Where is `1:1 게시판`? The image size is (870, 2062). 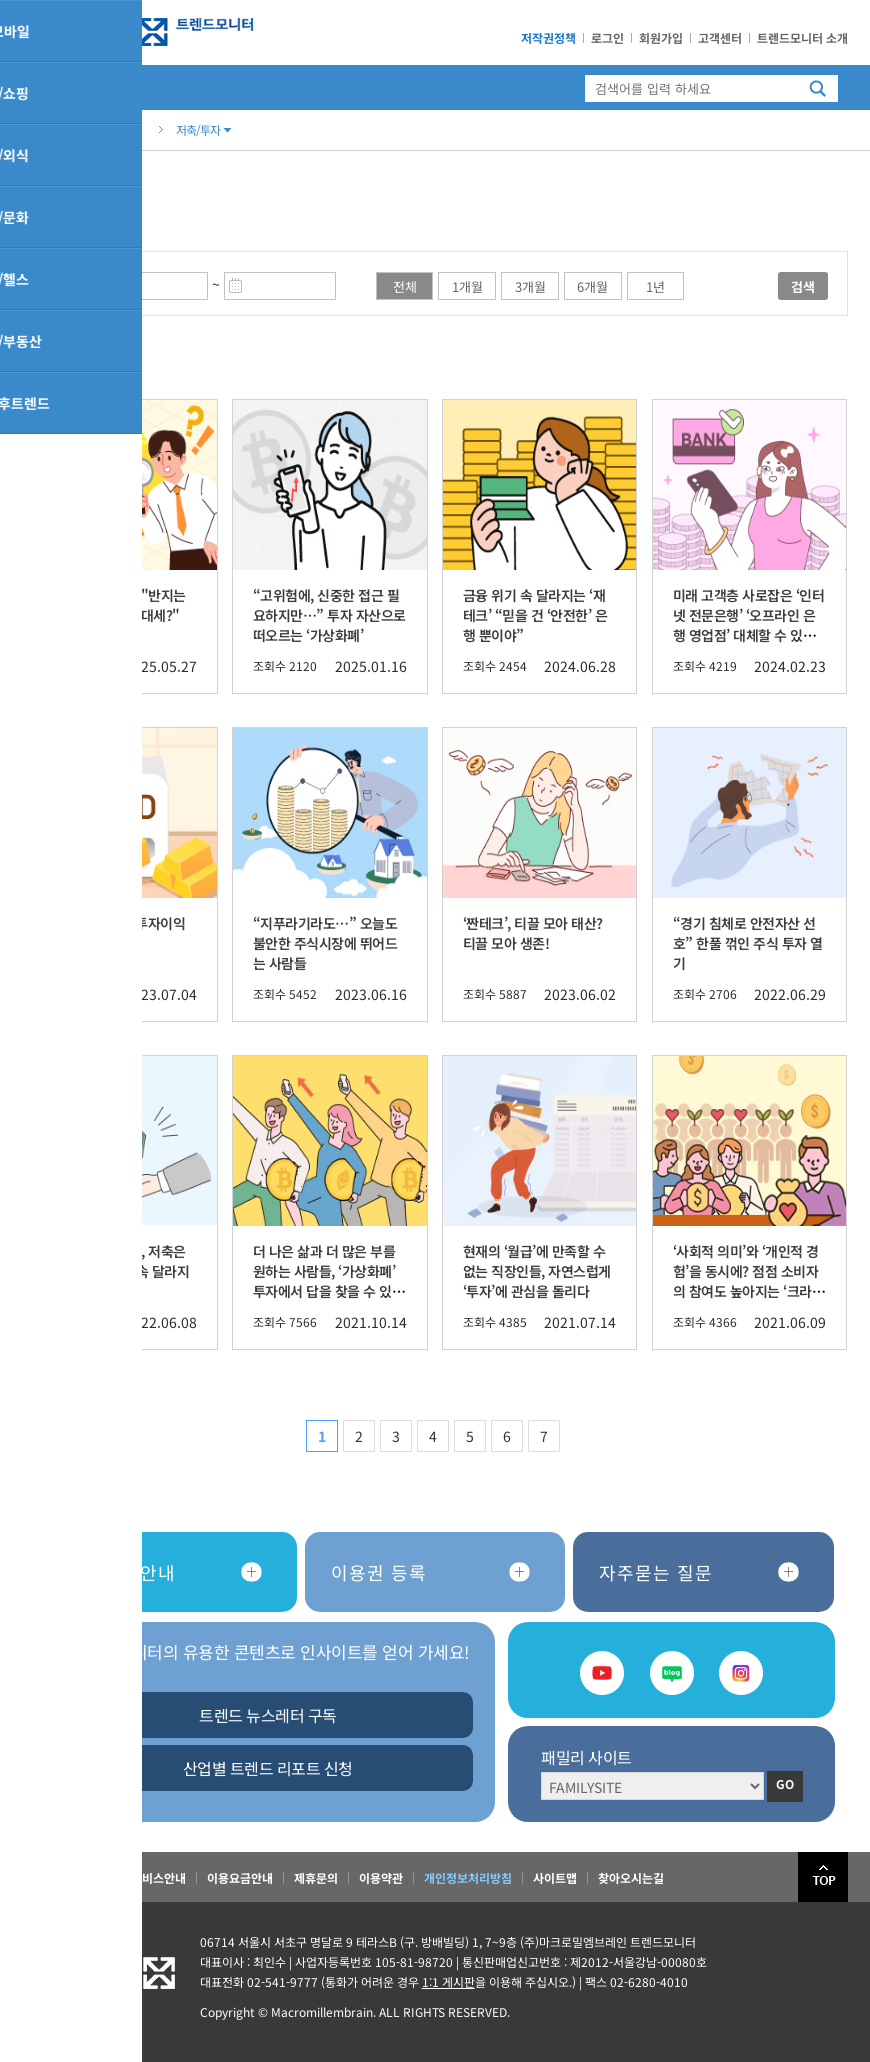 1:1 게시판 is located at coordinates (448, 1981).